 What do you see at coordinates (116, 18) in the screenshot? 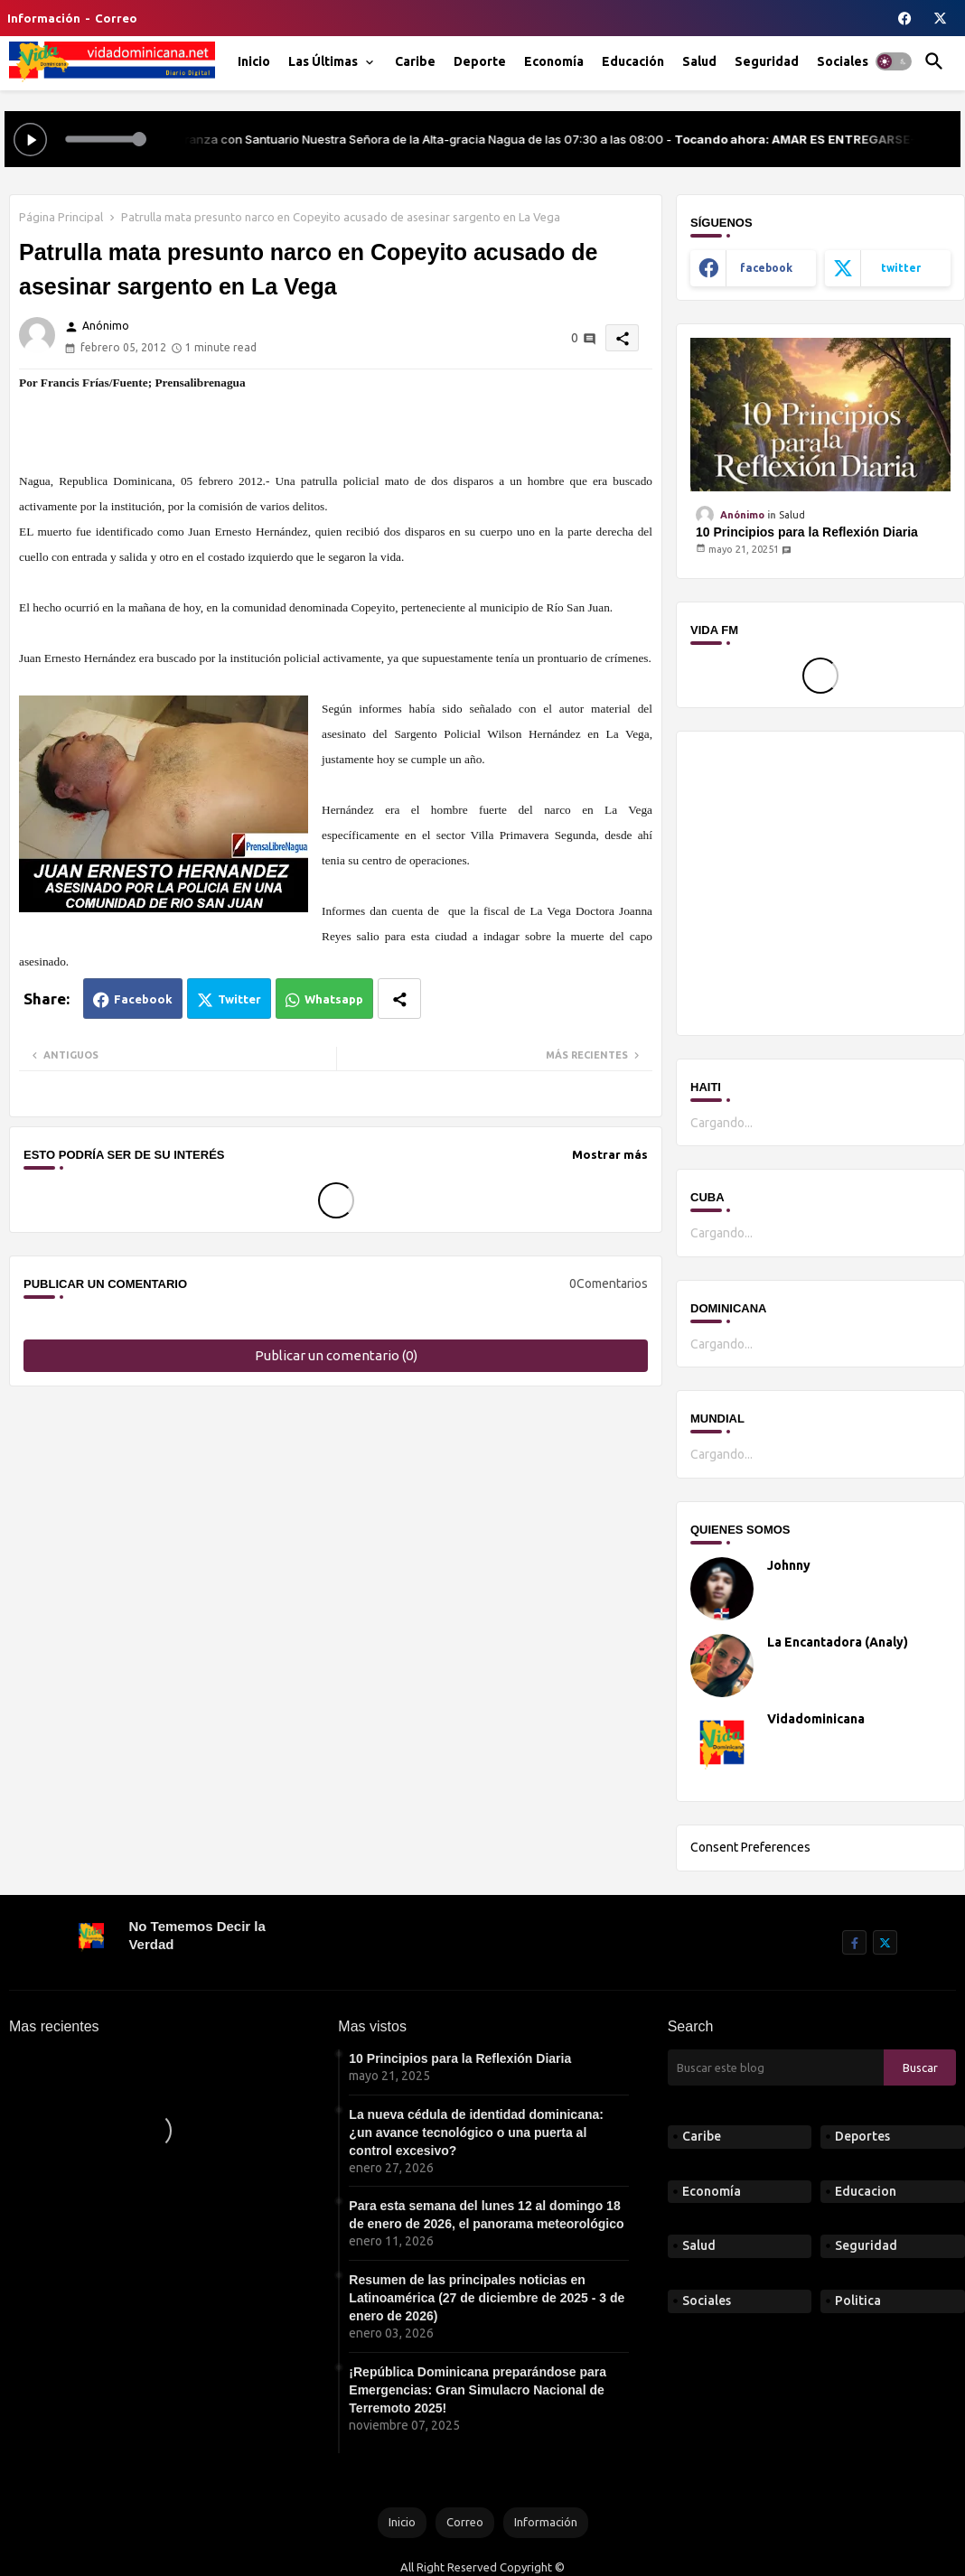
I see `Correo` at bounding box center [116, 18].